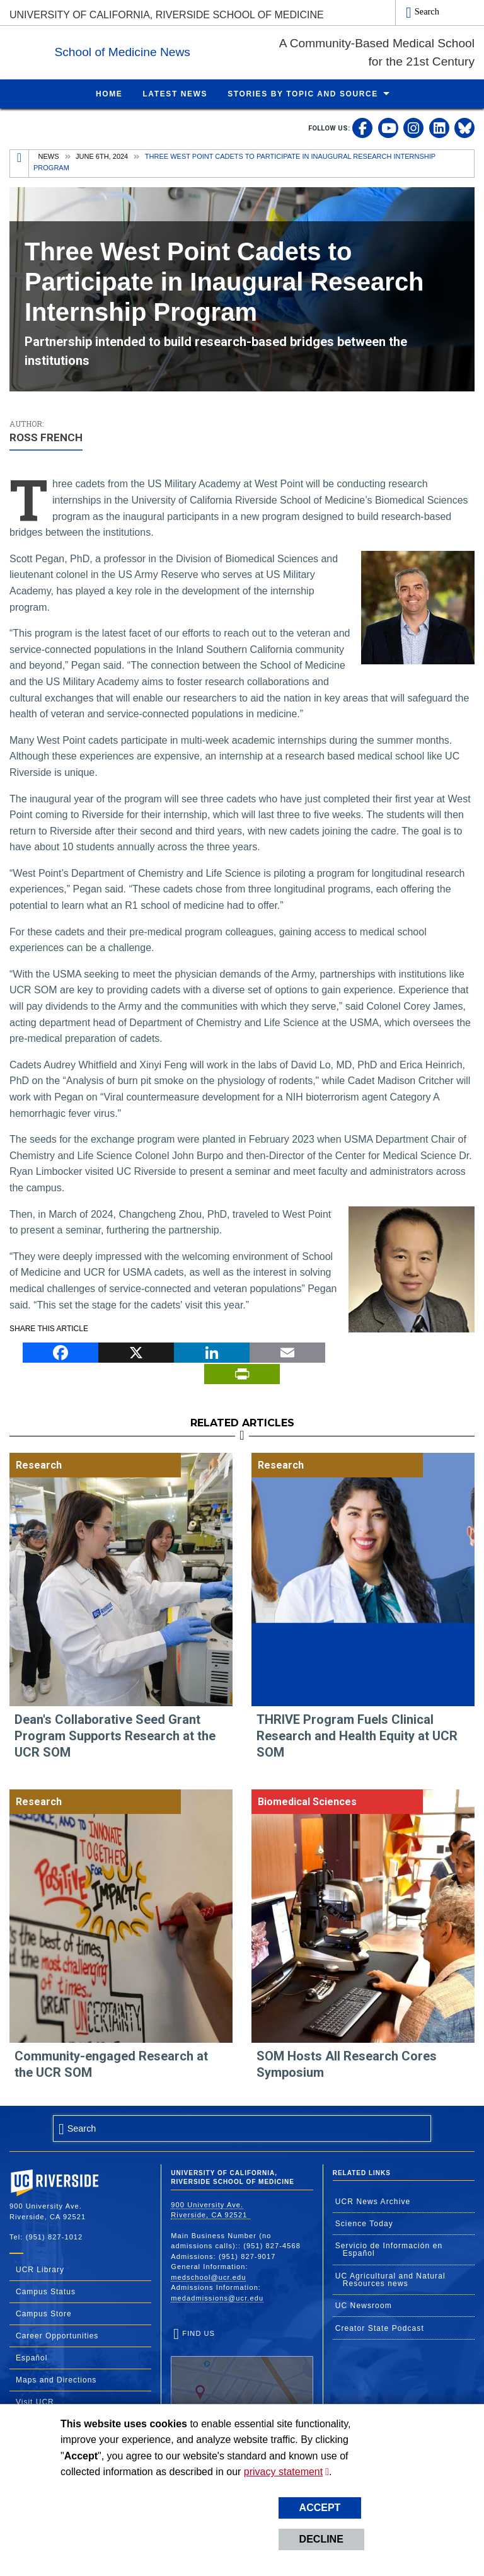 This screenshot has width=484, height=2576. I want to click on Stories by Topic and Source [menuitem], so click(303, 93).